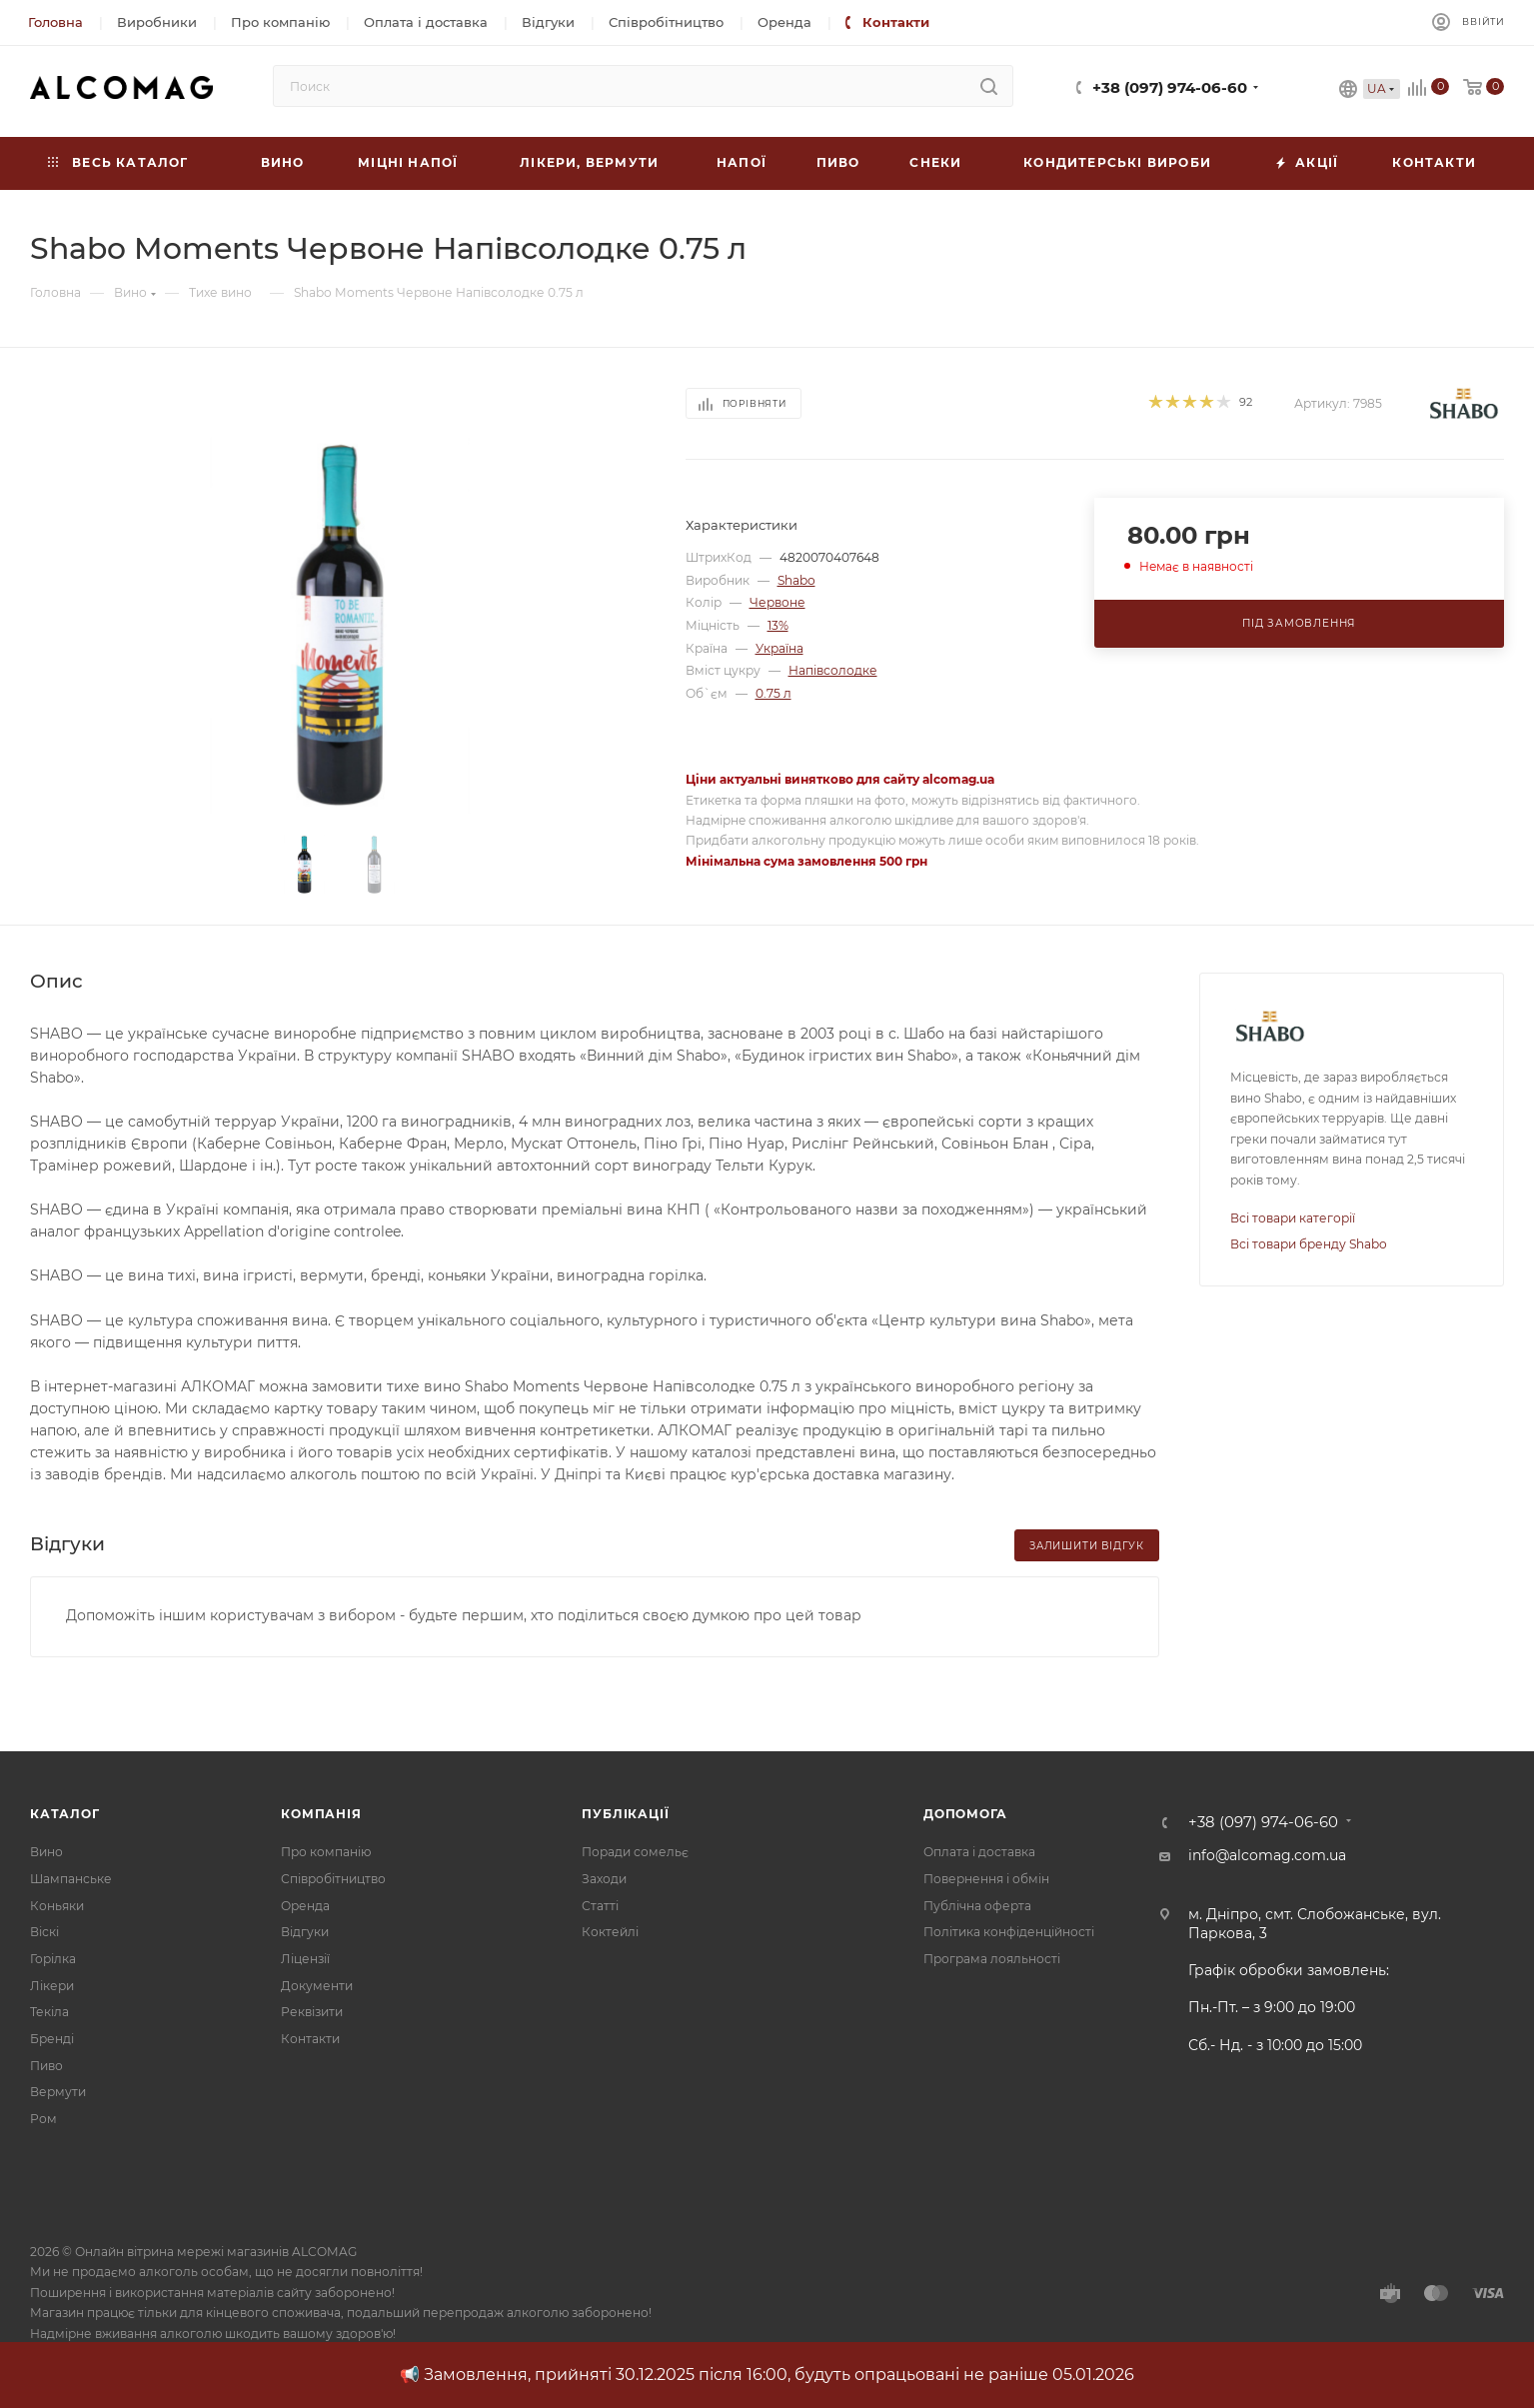 This screenshot has width=1534, height=2408. Describe the element at coordinates (44, 1931) in the screenshot. I see `Віскі` at that location.